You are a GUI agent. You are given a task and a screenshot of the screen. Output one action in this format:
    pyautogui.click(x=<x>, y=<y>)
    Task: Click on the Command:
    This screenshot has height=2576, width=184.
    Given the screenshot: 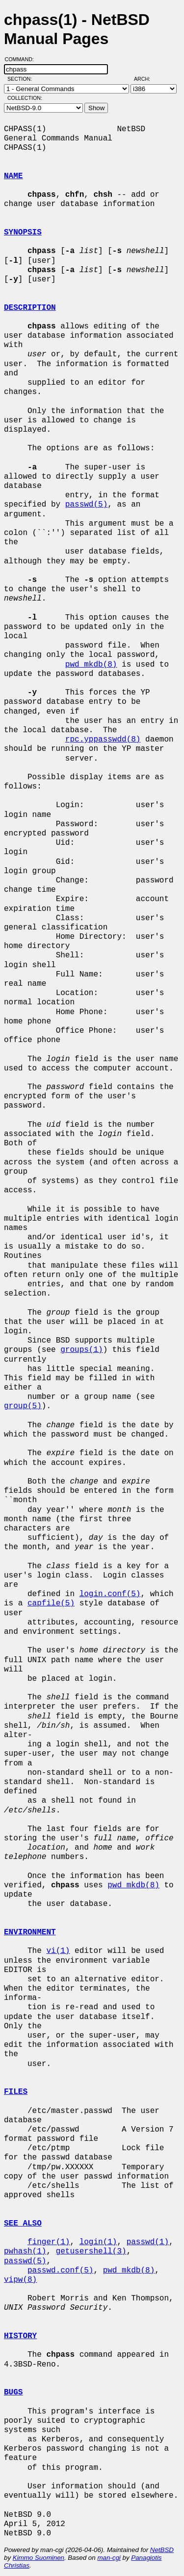 What is the action you would take?
    pyautogui.click(x=22, y=59)
    